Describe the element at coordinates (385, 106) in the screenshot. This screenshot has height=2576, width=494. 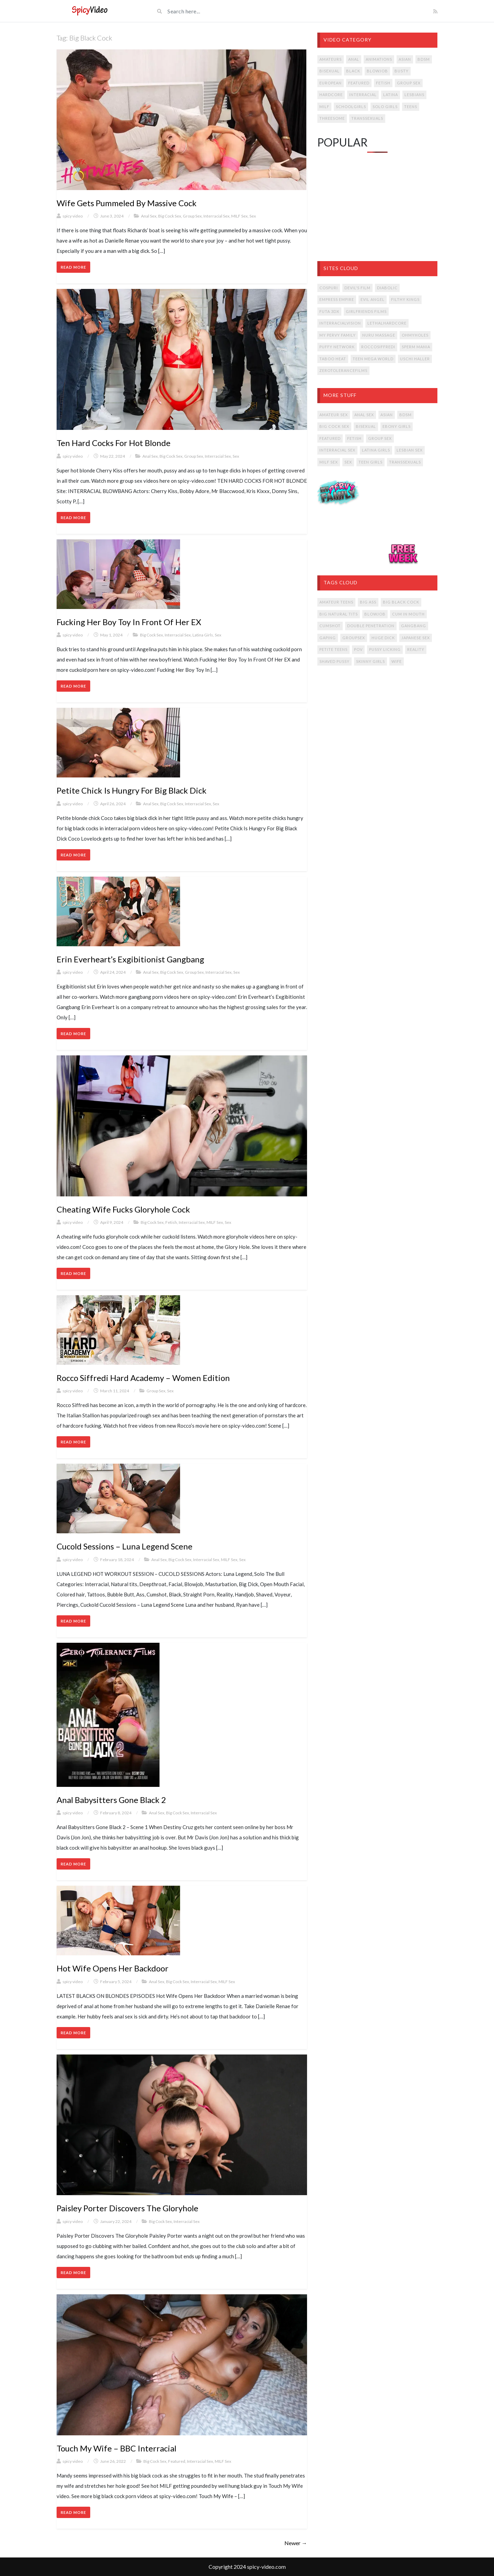
I see `Solo Girls [Solo Girls (8 items)]` at that location.